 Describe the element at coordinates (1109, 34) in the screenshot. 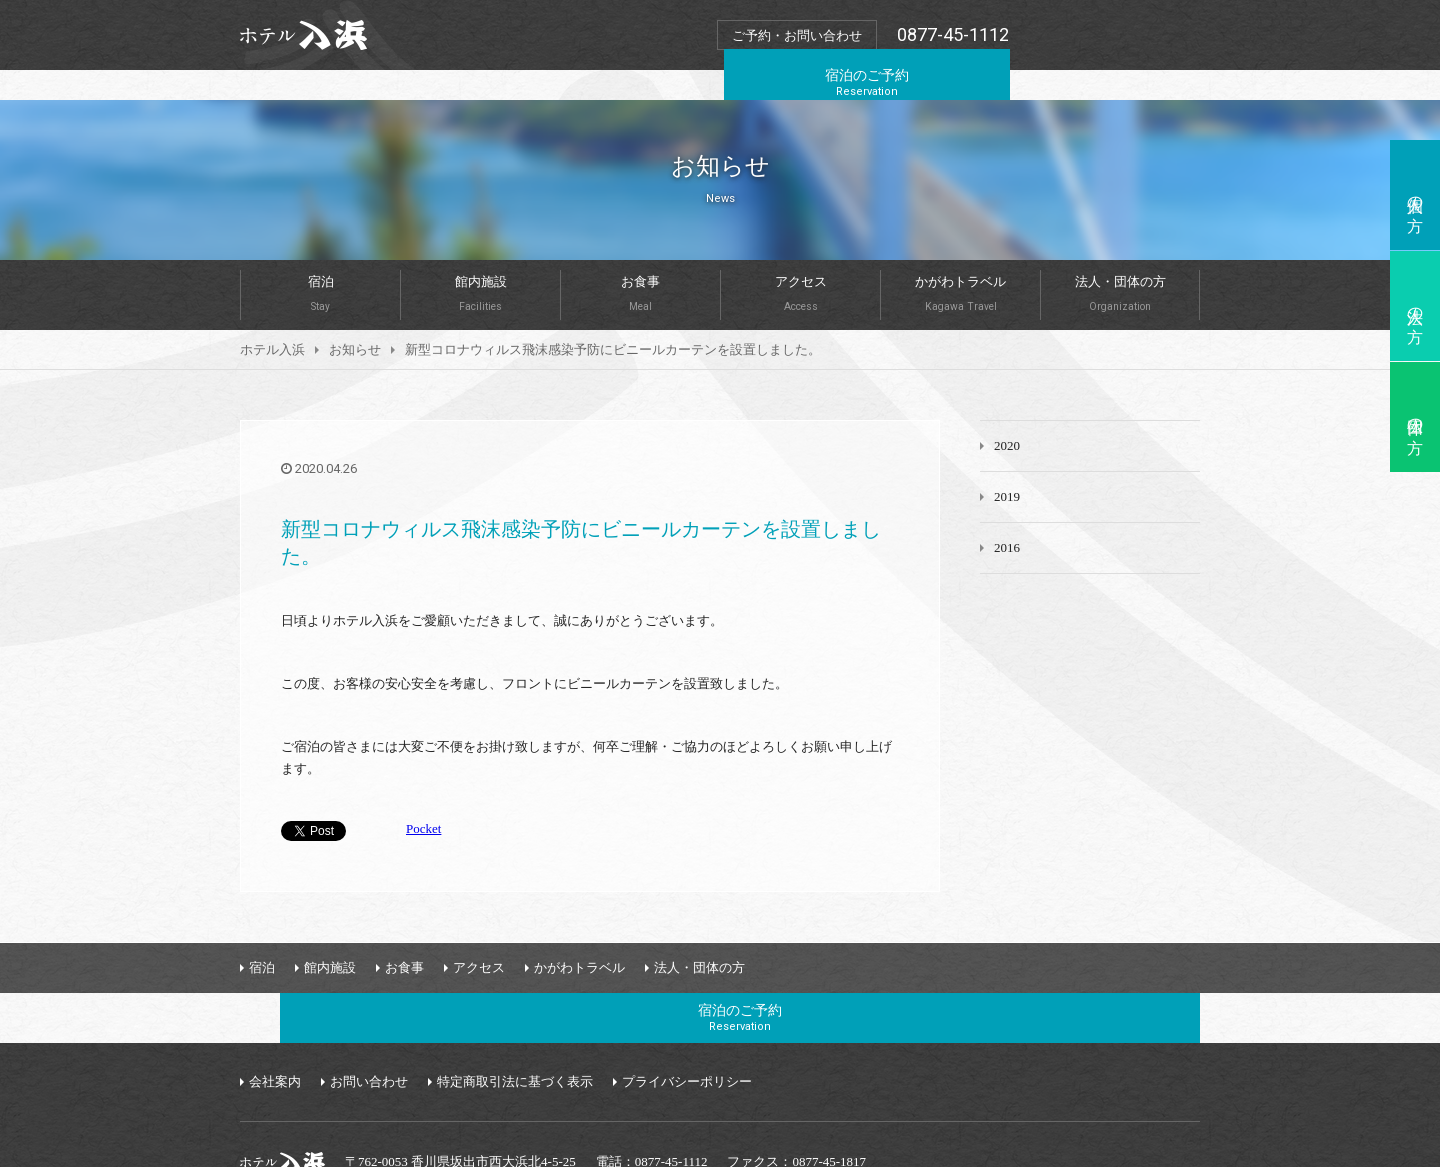

I see `宿泊のご予約` at that location.